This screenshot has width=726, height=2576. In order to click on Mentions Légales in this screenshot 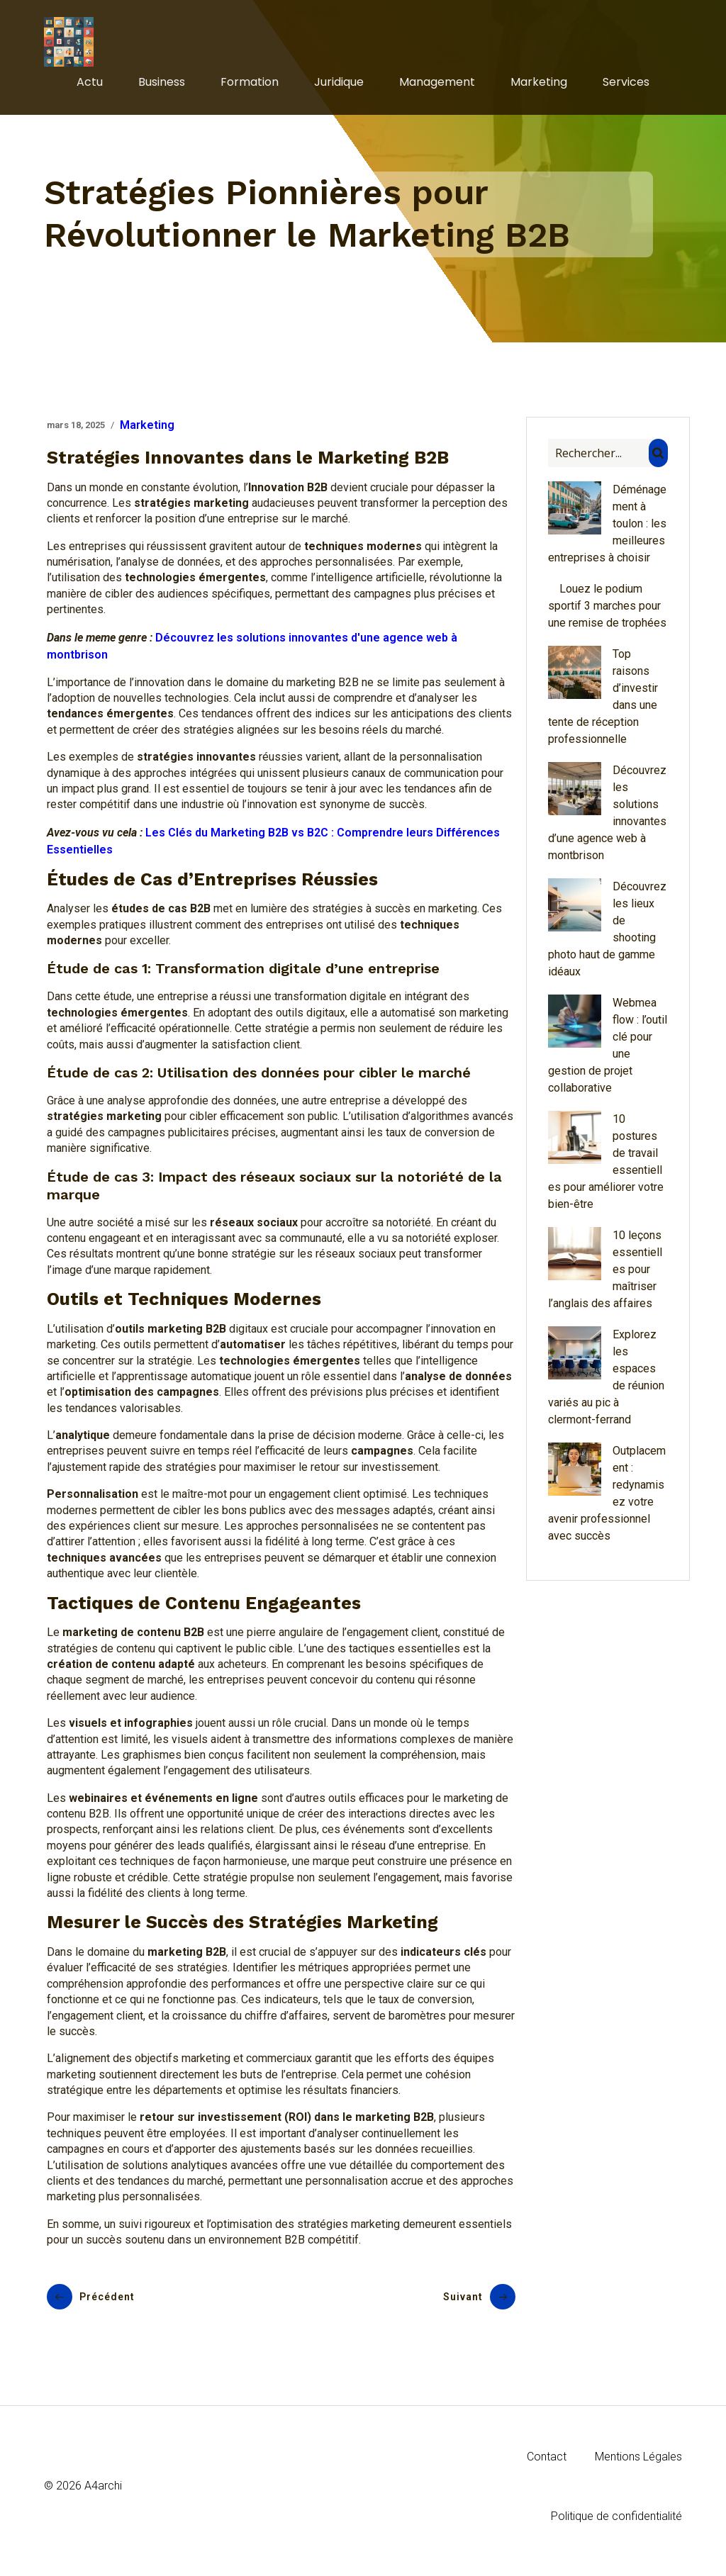, I will do `click(638, 2465)`.